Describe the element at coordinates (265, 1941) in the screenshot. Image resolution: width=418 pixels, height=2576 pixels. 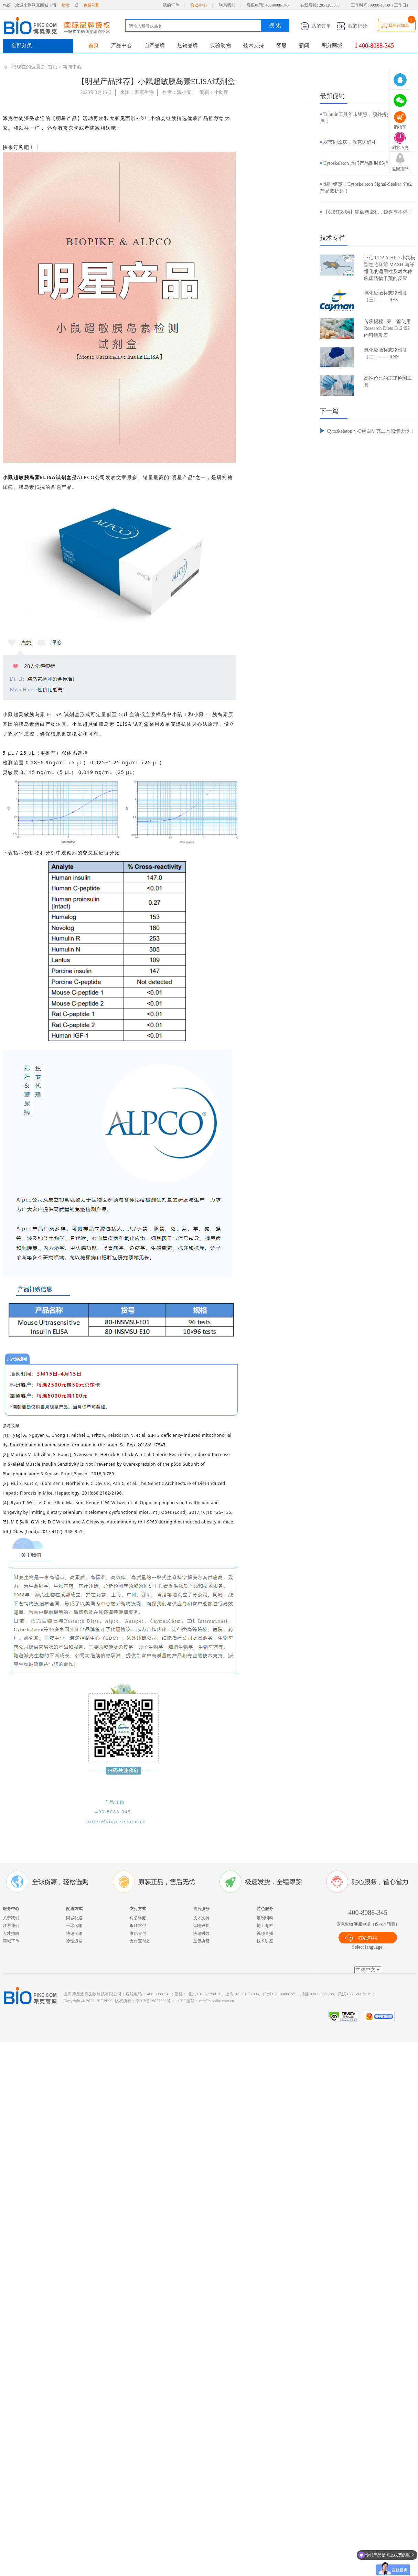
I see `技术讲座` at that location.